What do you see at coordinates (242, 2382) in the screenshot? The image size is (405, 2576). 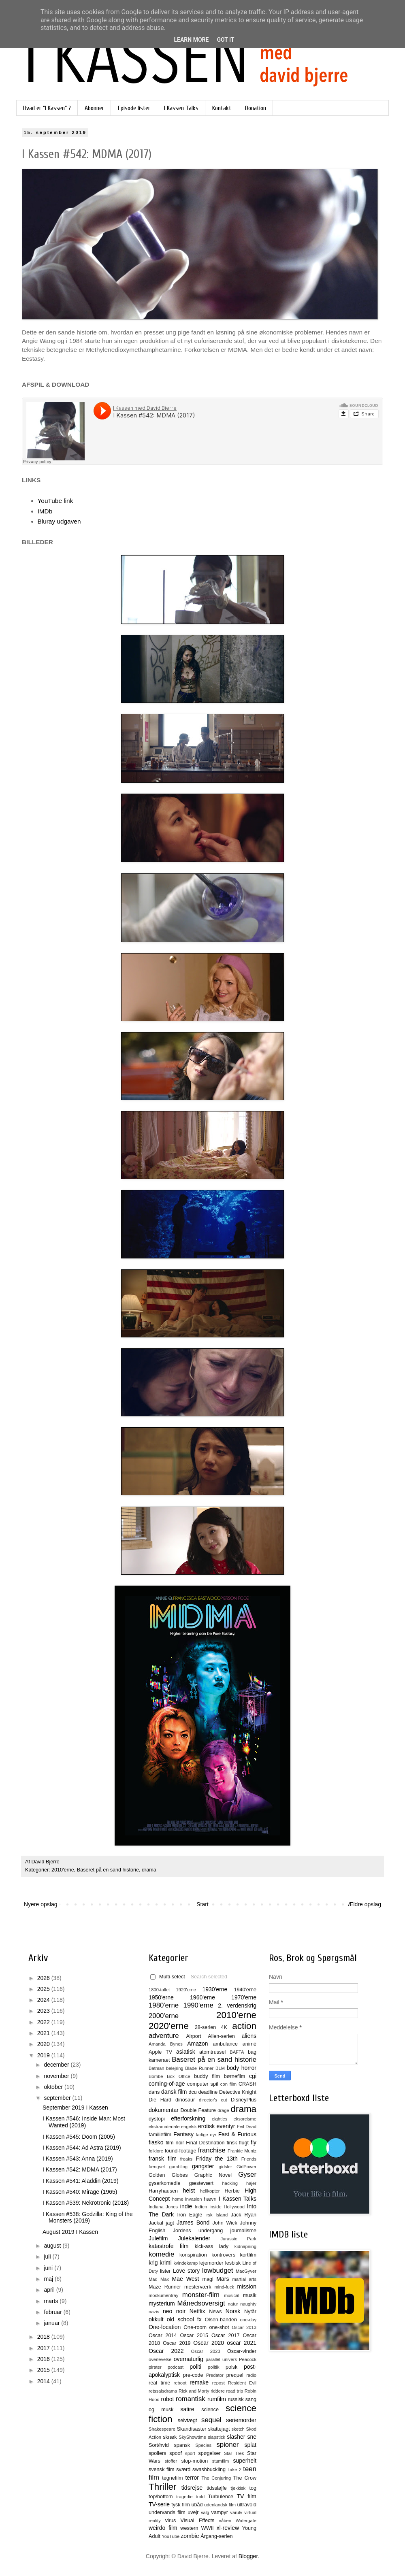 I see `Resident Evil` at bounding box center [242, 2382].